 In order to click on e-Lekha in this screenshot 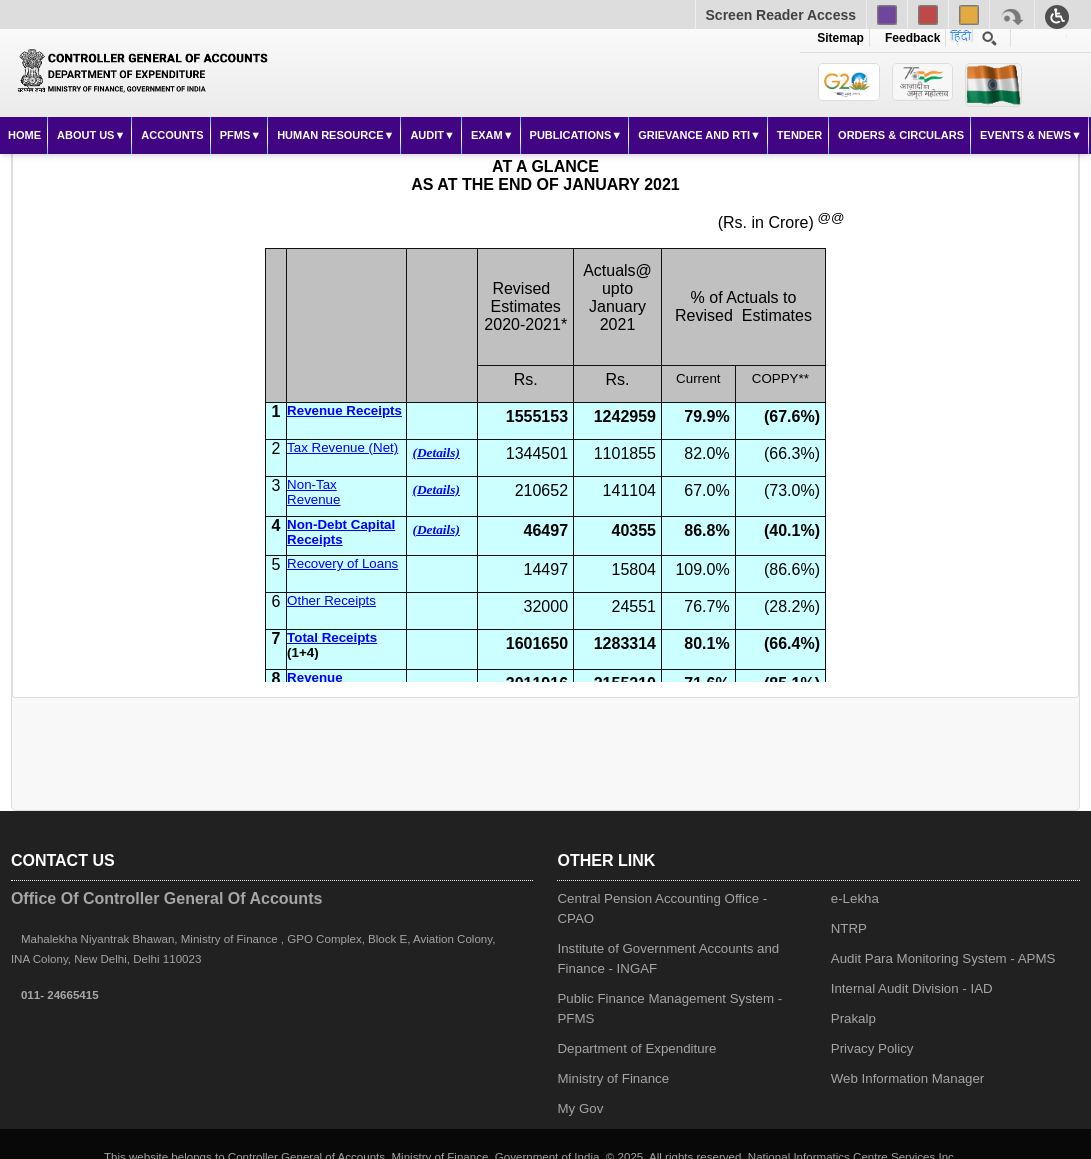, I will do `click(855, 898)`.